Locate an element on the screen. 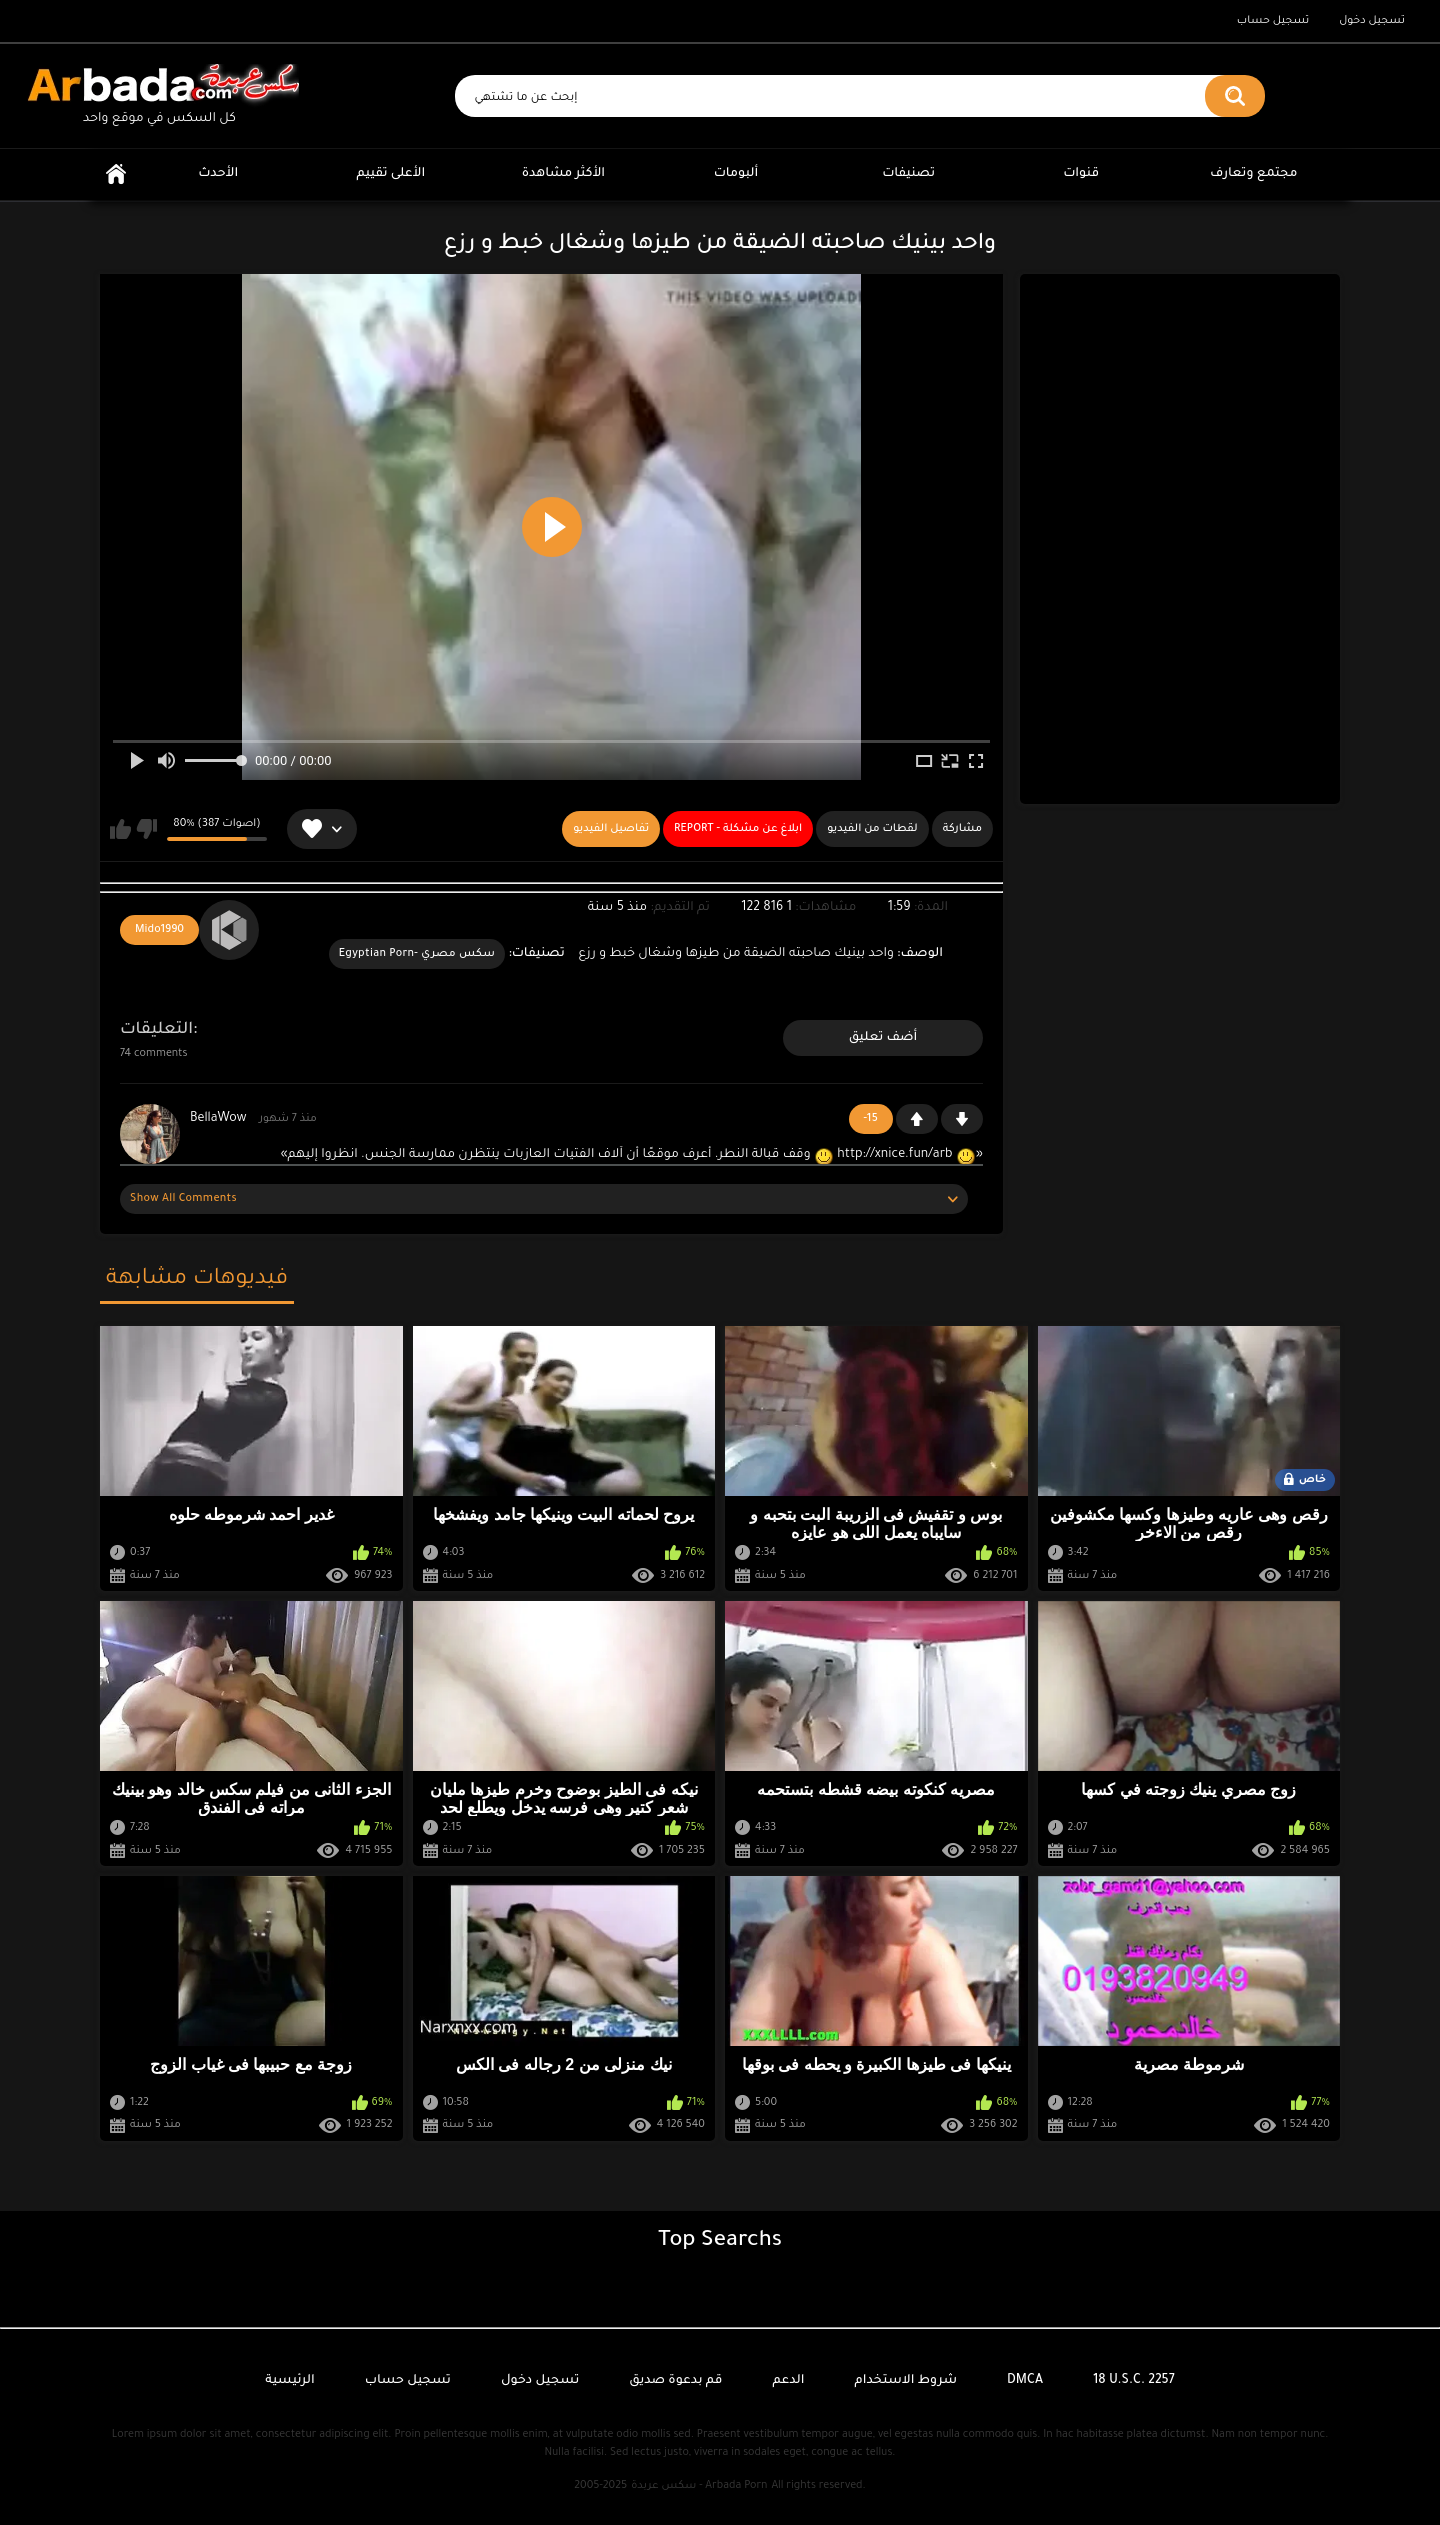  أضف تعليق is located at coordinates (883, 1038).